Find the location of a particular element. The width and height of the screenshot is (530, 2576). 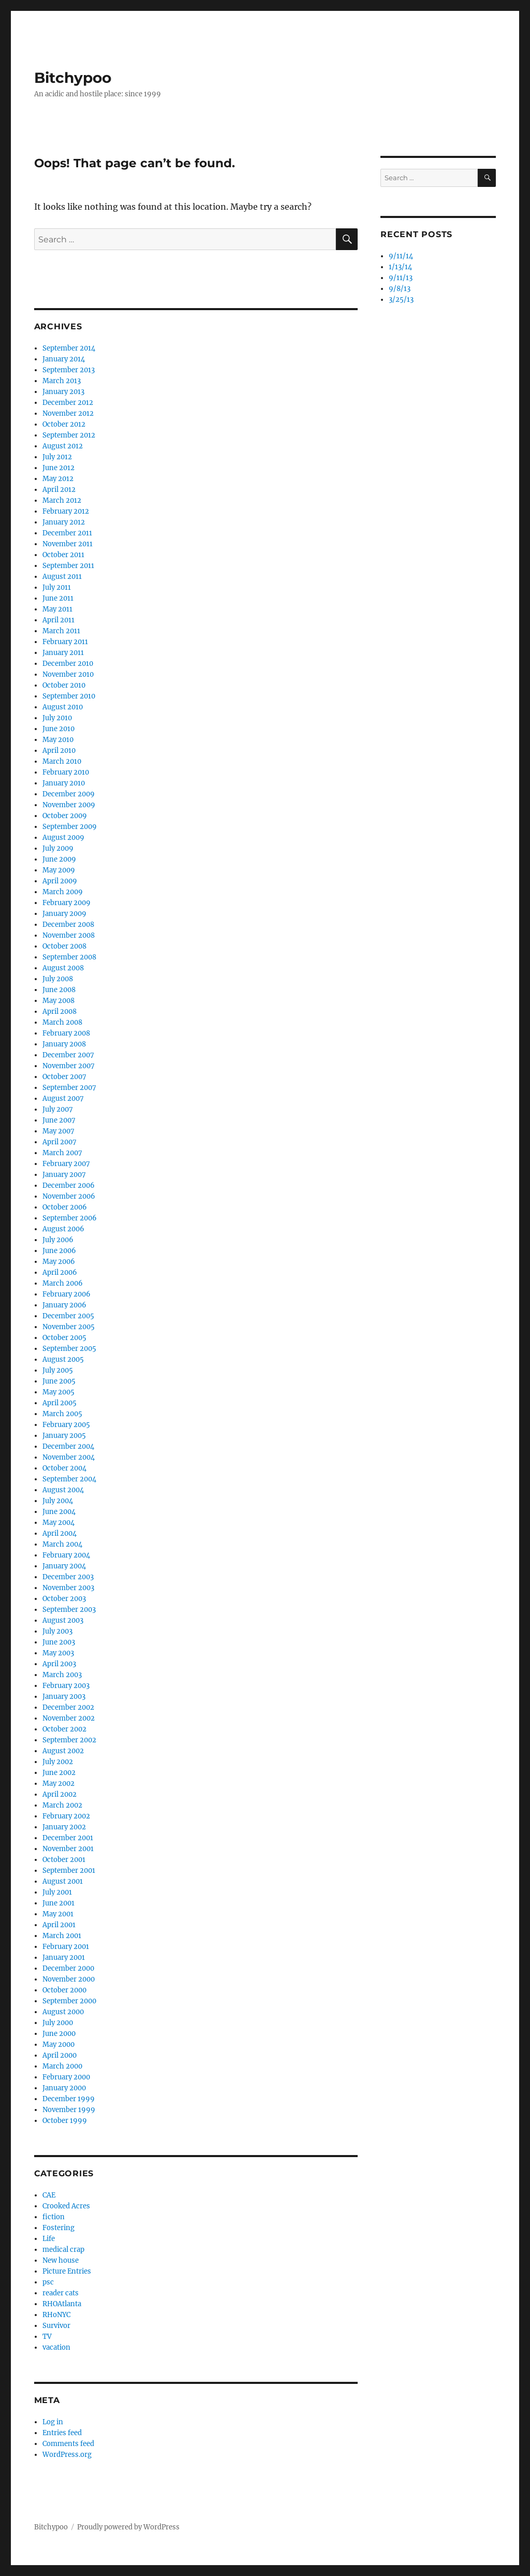

March 2010 is located at coordinates (61, 761).